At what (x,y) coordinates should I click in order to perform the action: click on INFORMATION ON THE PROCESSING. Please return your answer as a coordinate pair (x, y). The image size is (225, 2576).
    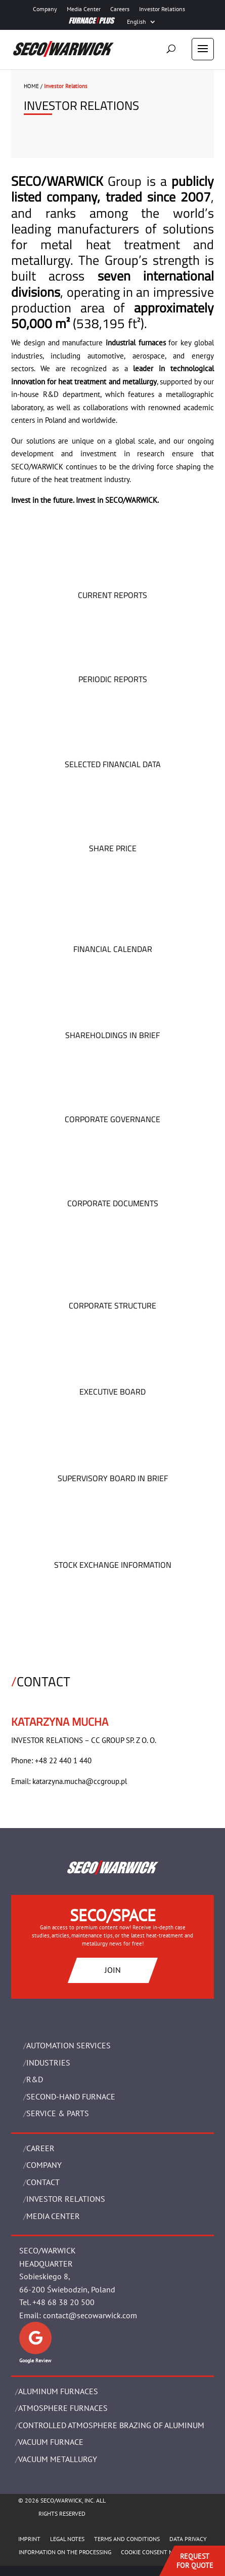
    Looking at the image, I should click on (65, 2552).